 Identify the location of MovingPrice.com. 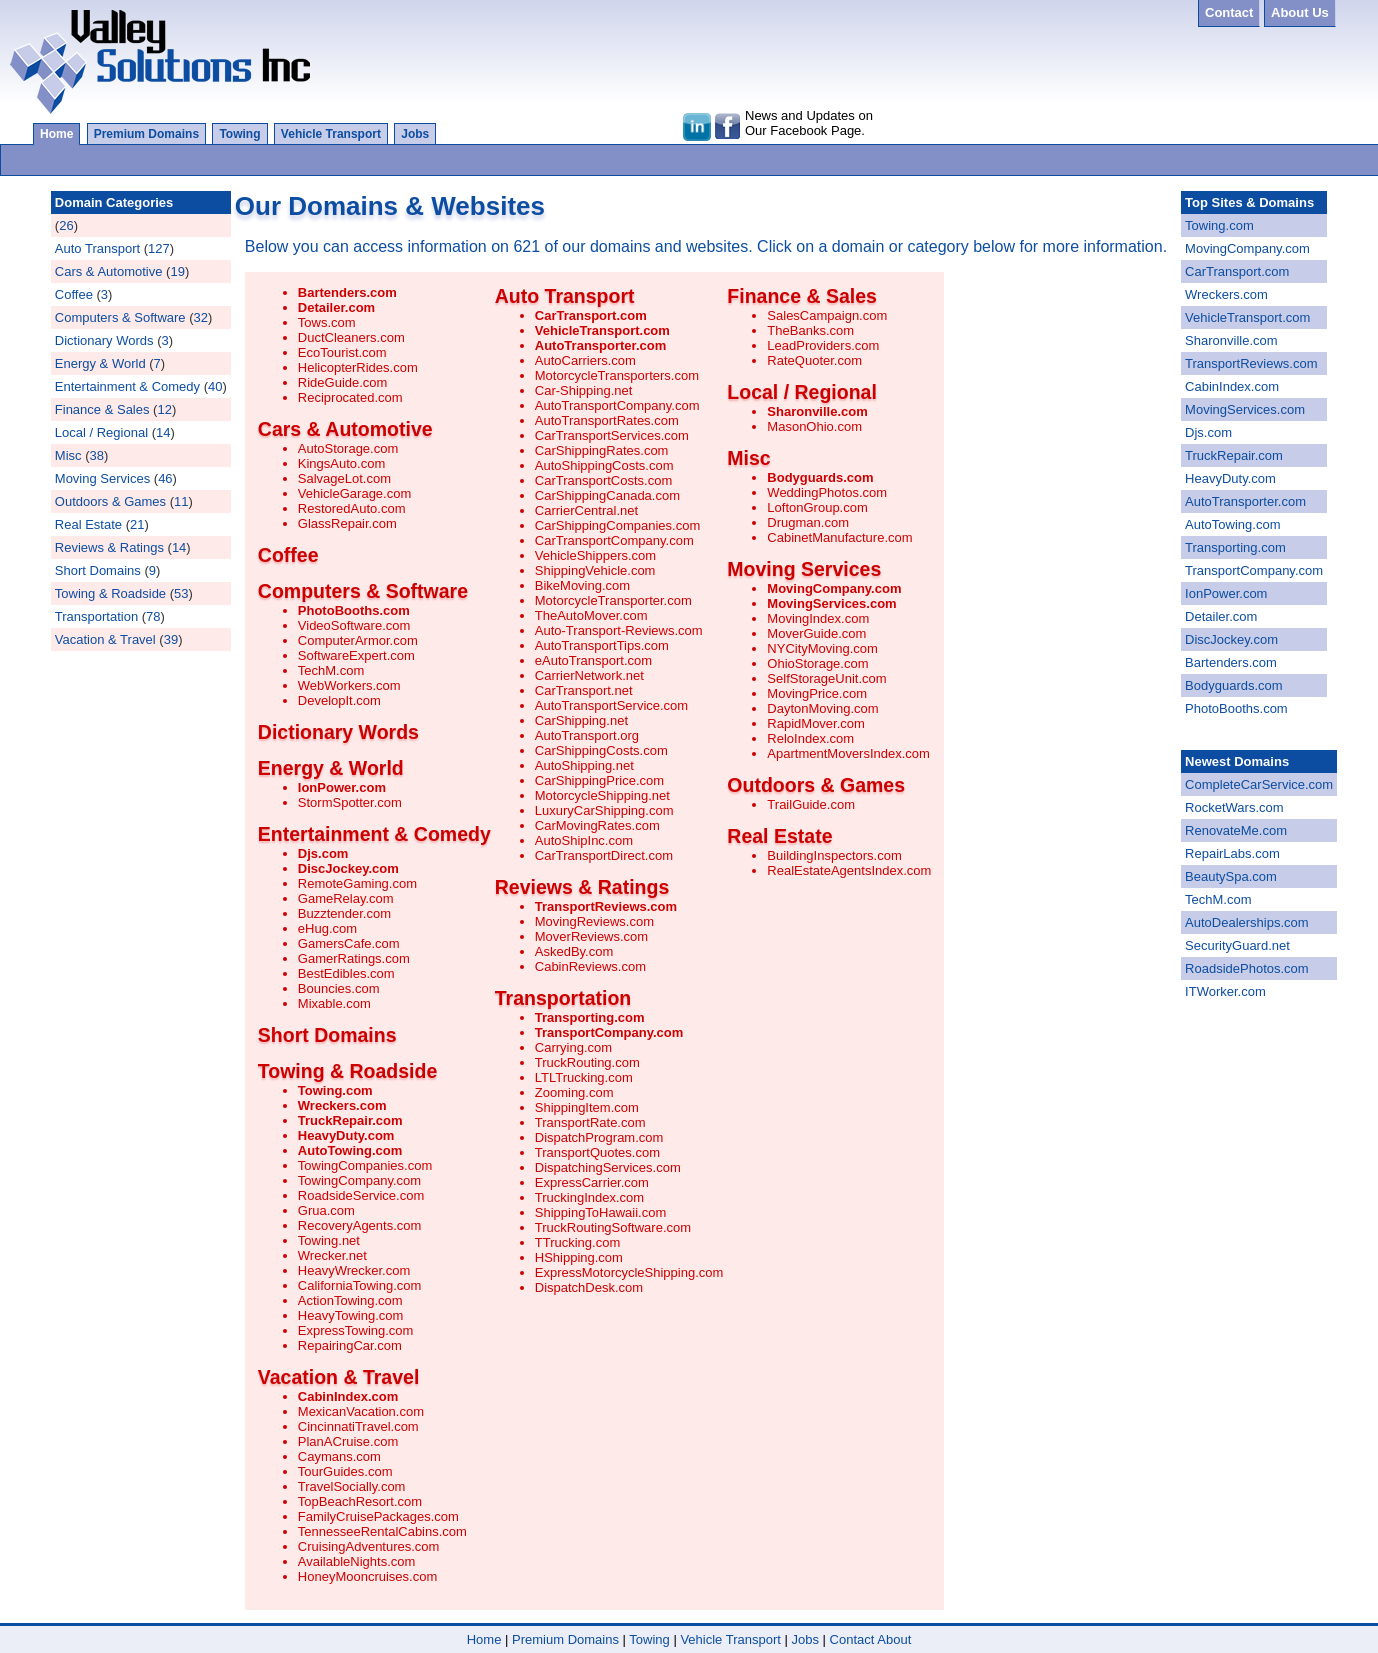
(817, 693).